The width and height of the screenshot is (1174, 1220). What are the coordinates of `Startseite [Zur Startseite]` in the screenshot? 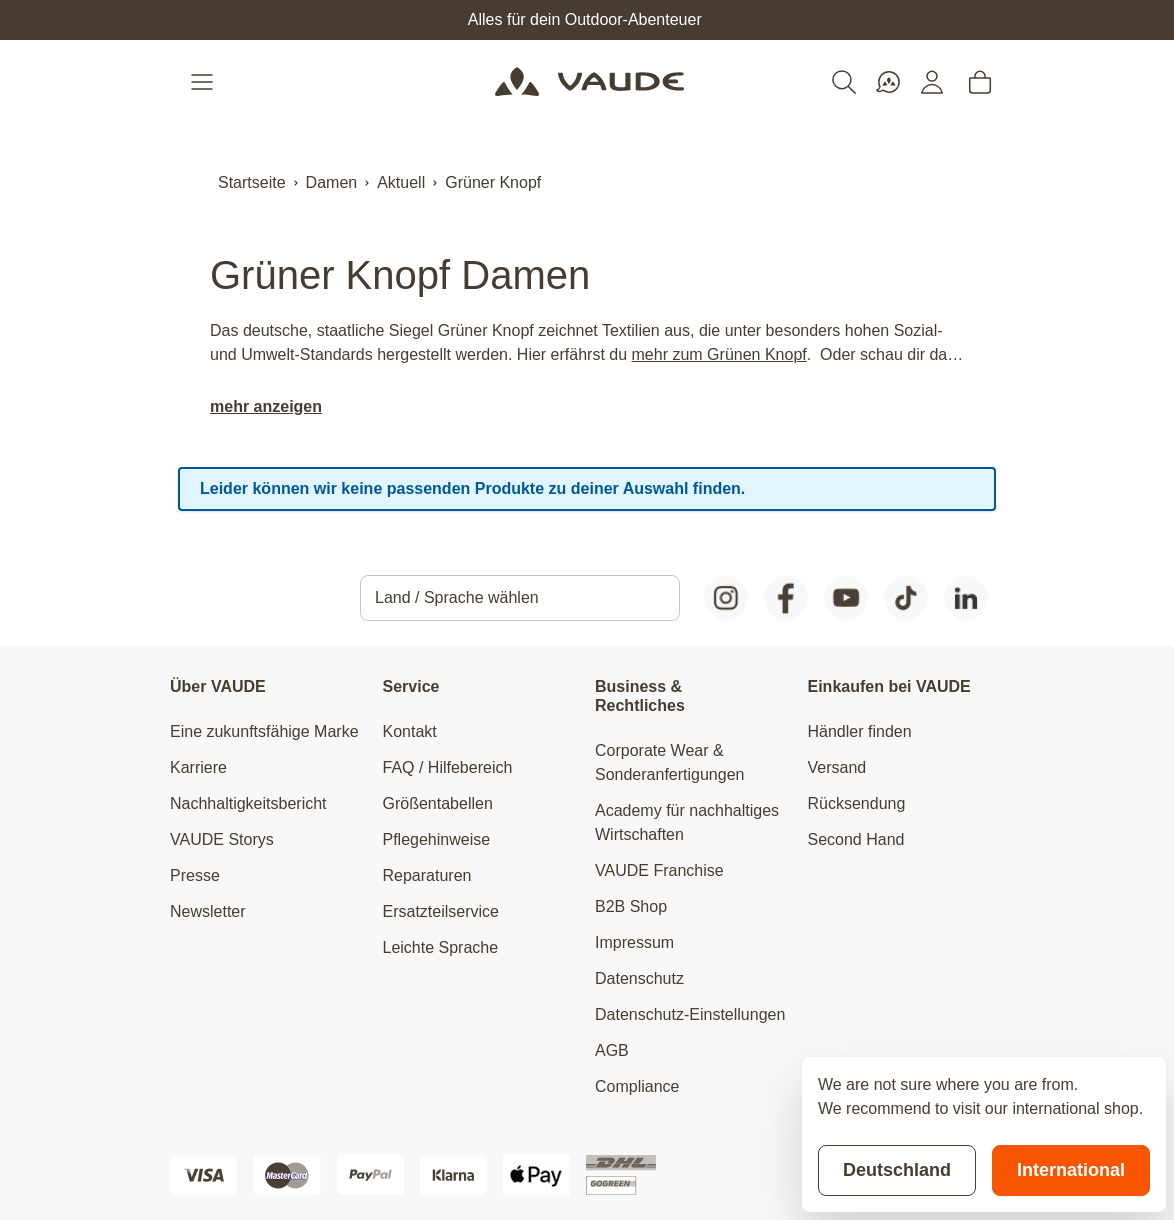 It's located at (252, 182).